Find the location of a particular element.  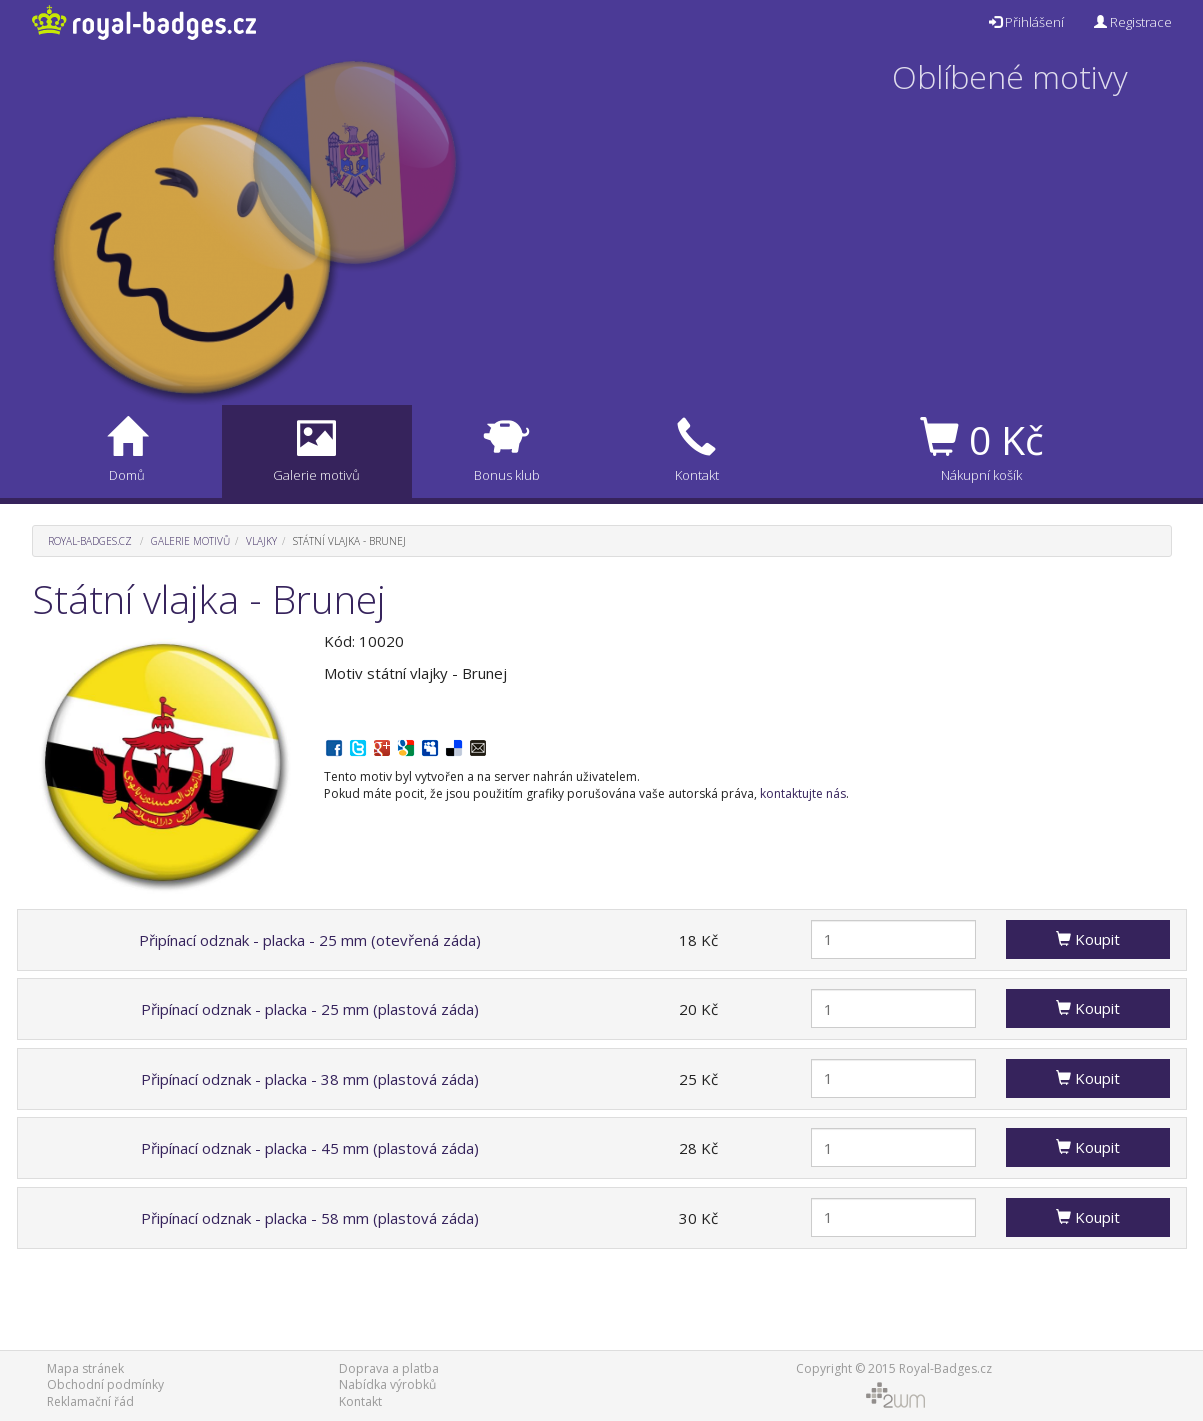

Galerie motivů is located at coordinates (190, 541).